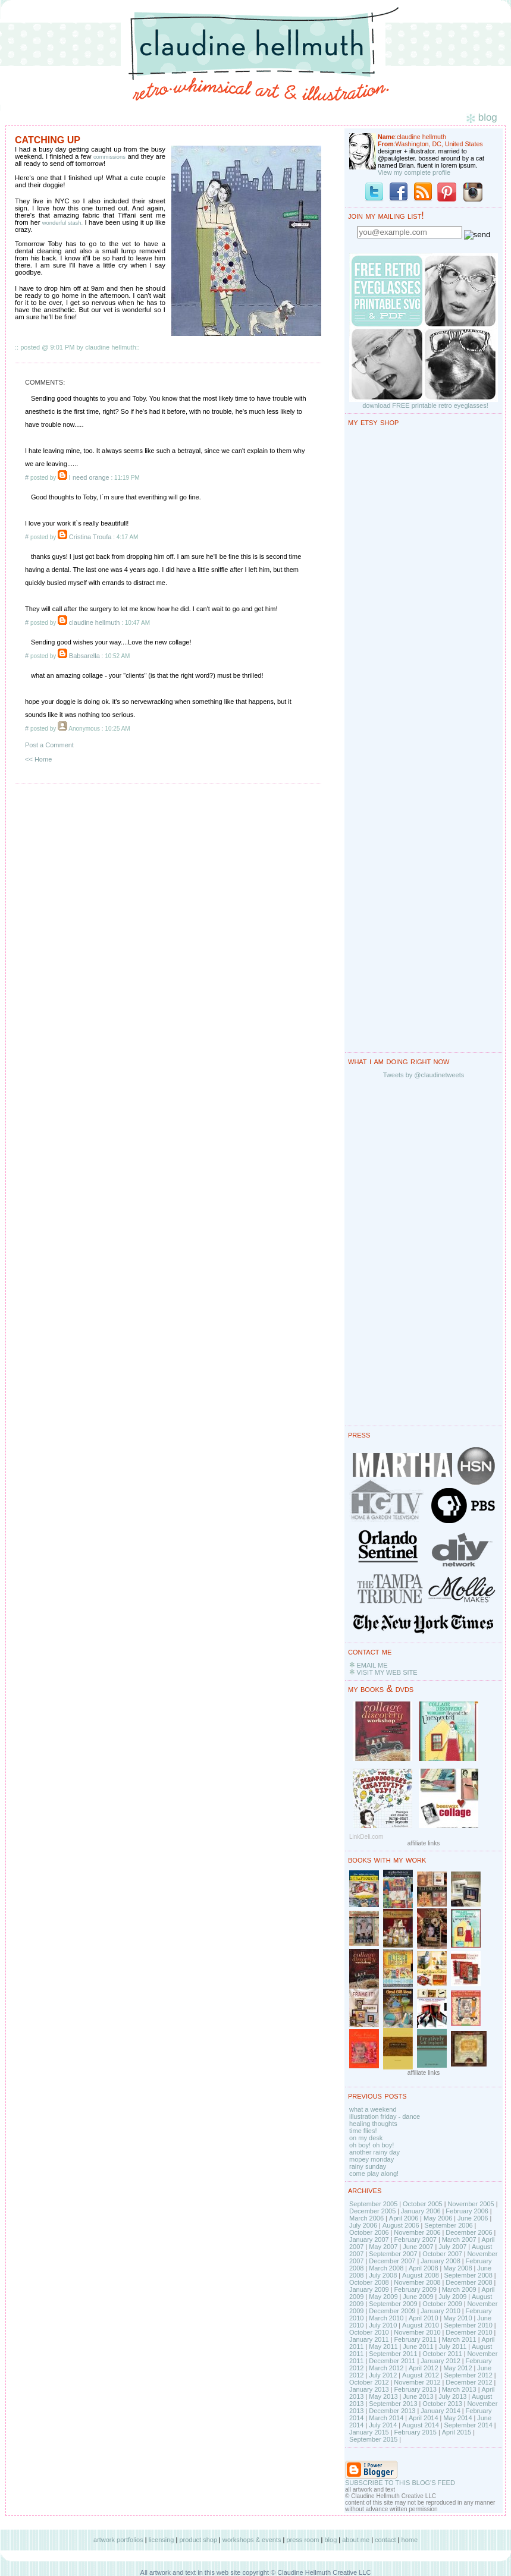 The image size is (511, 2576). I want to click on View my complete profile, so click(414, 172).